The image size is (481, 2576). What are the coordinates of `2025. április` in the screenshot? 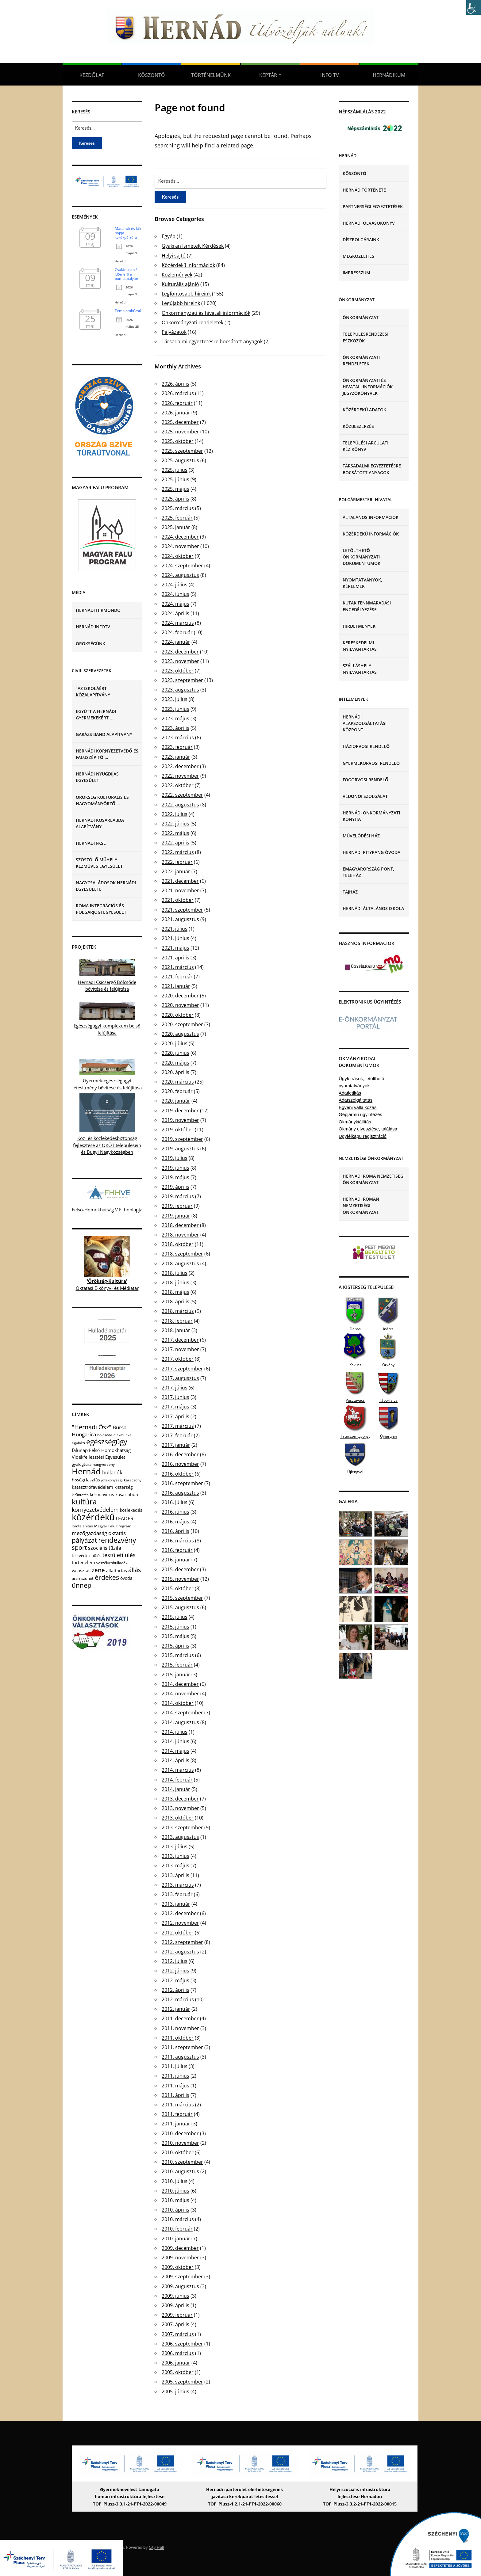 It's located at (175, 498).